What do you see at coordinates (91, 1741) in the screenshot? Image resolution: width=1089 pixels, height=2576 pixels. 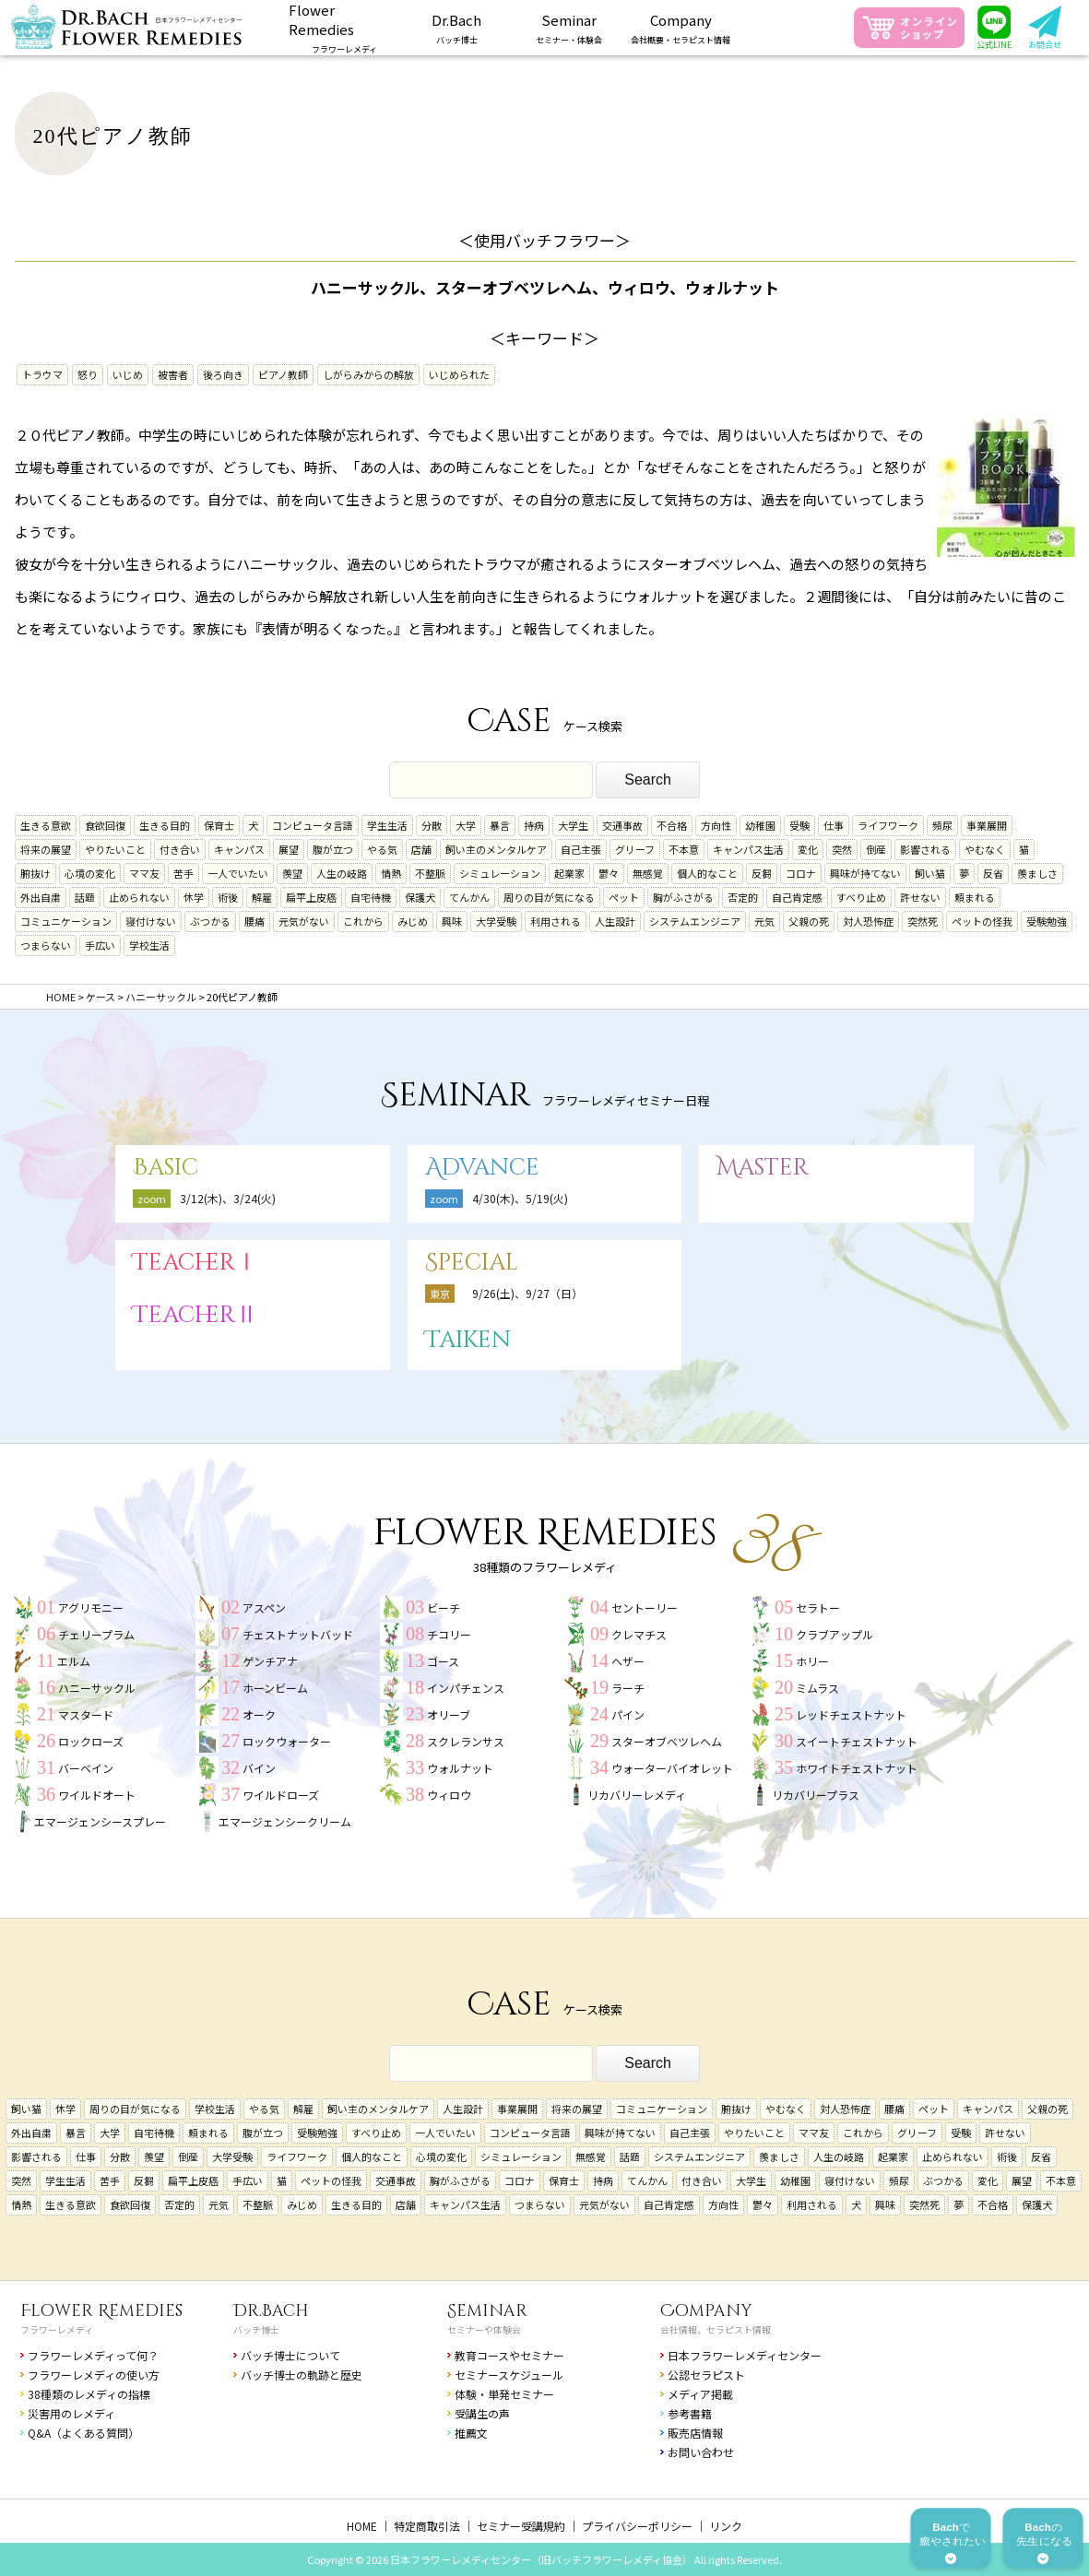 I see `ロックローズ` at bounding box center [91, 1741].